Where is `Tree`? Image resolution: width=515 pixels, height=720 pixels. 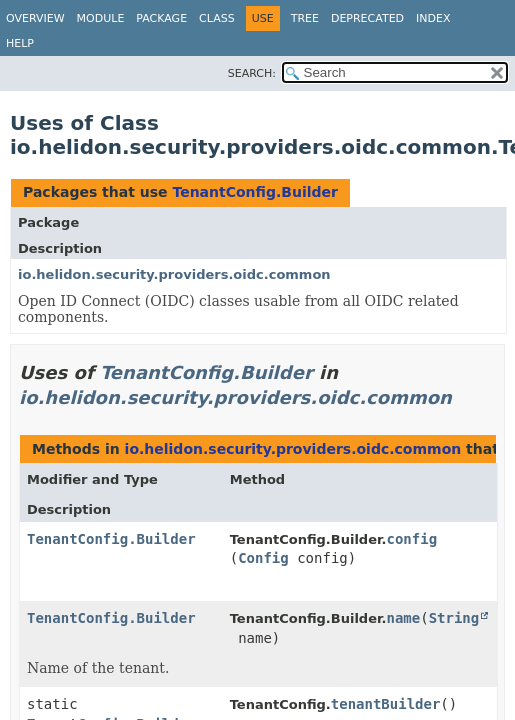
Tree is located at coordinates (305, 18).